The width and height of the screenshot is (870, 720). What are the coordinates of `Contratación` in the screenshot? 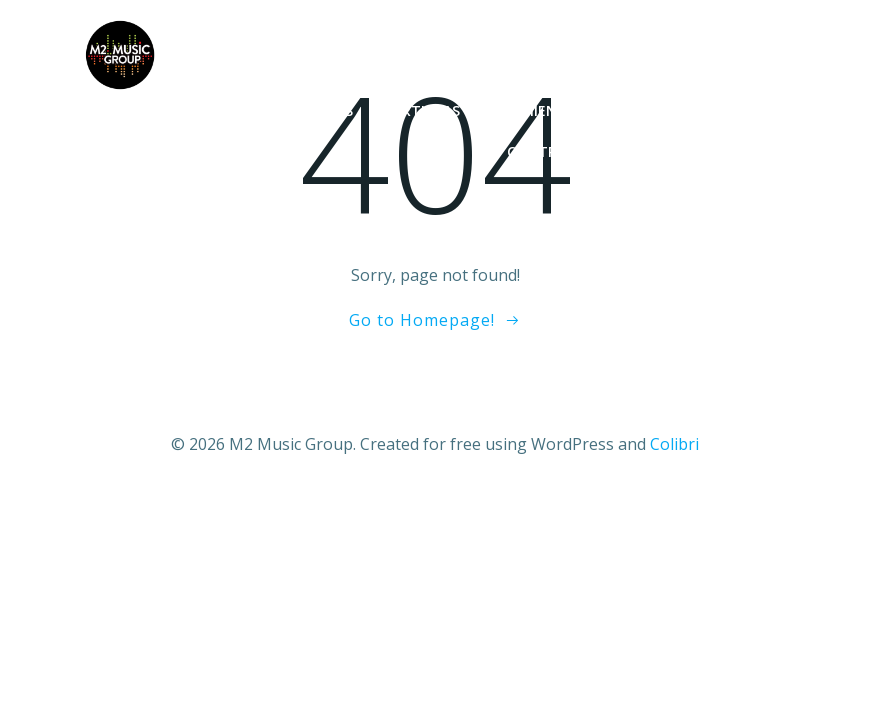 It's located at (563, 151).